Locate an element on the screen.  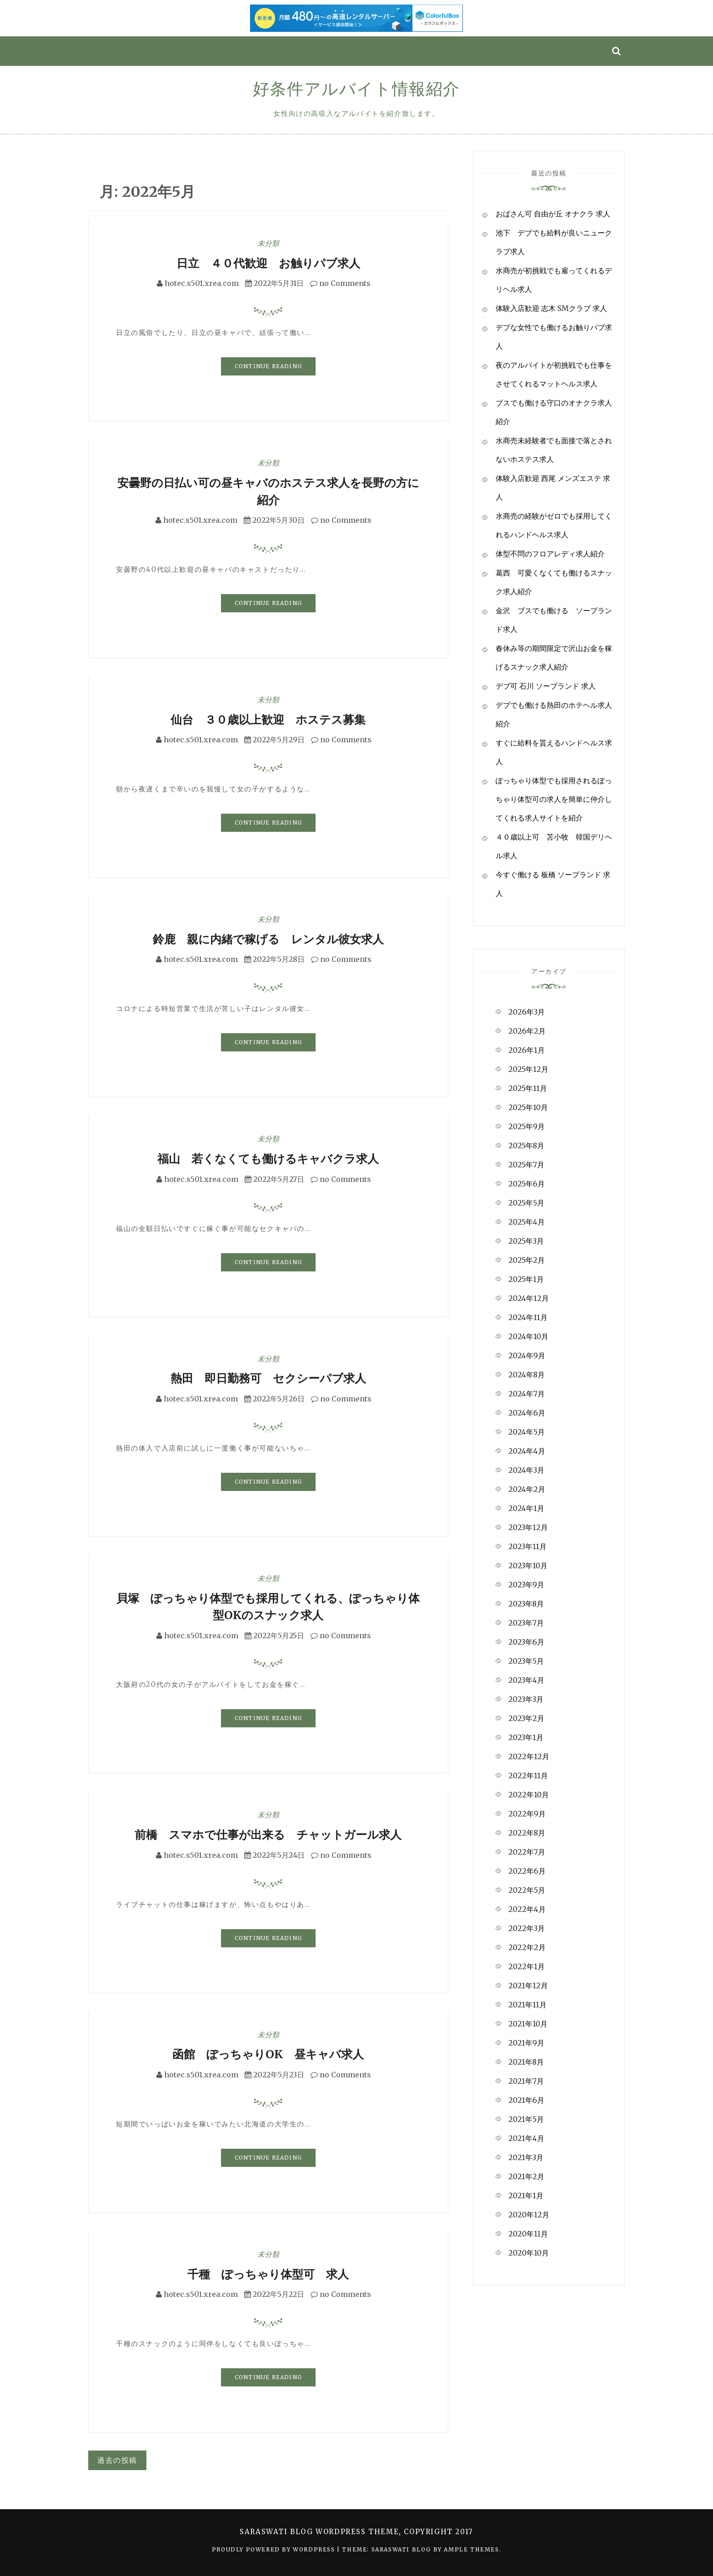
日立 ４０代歓迎 お触りパブ求人 is located at coordinates (268, 263).